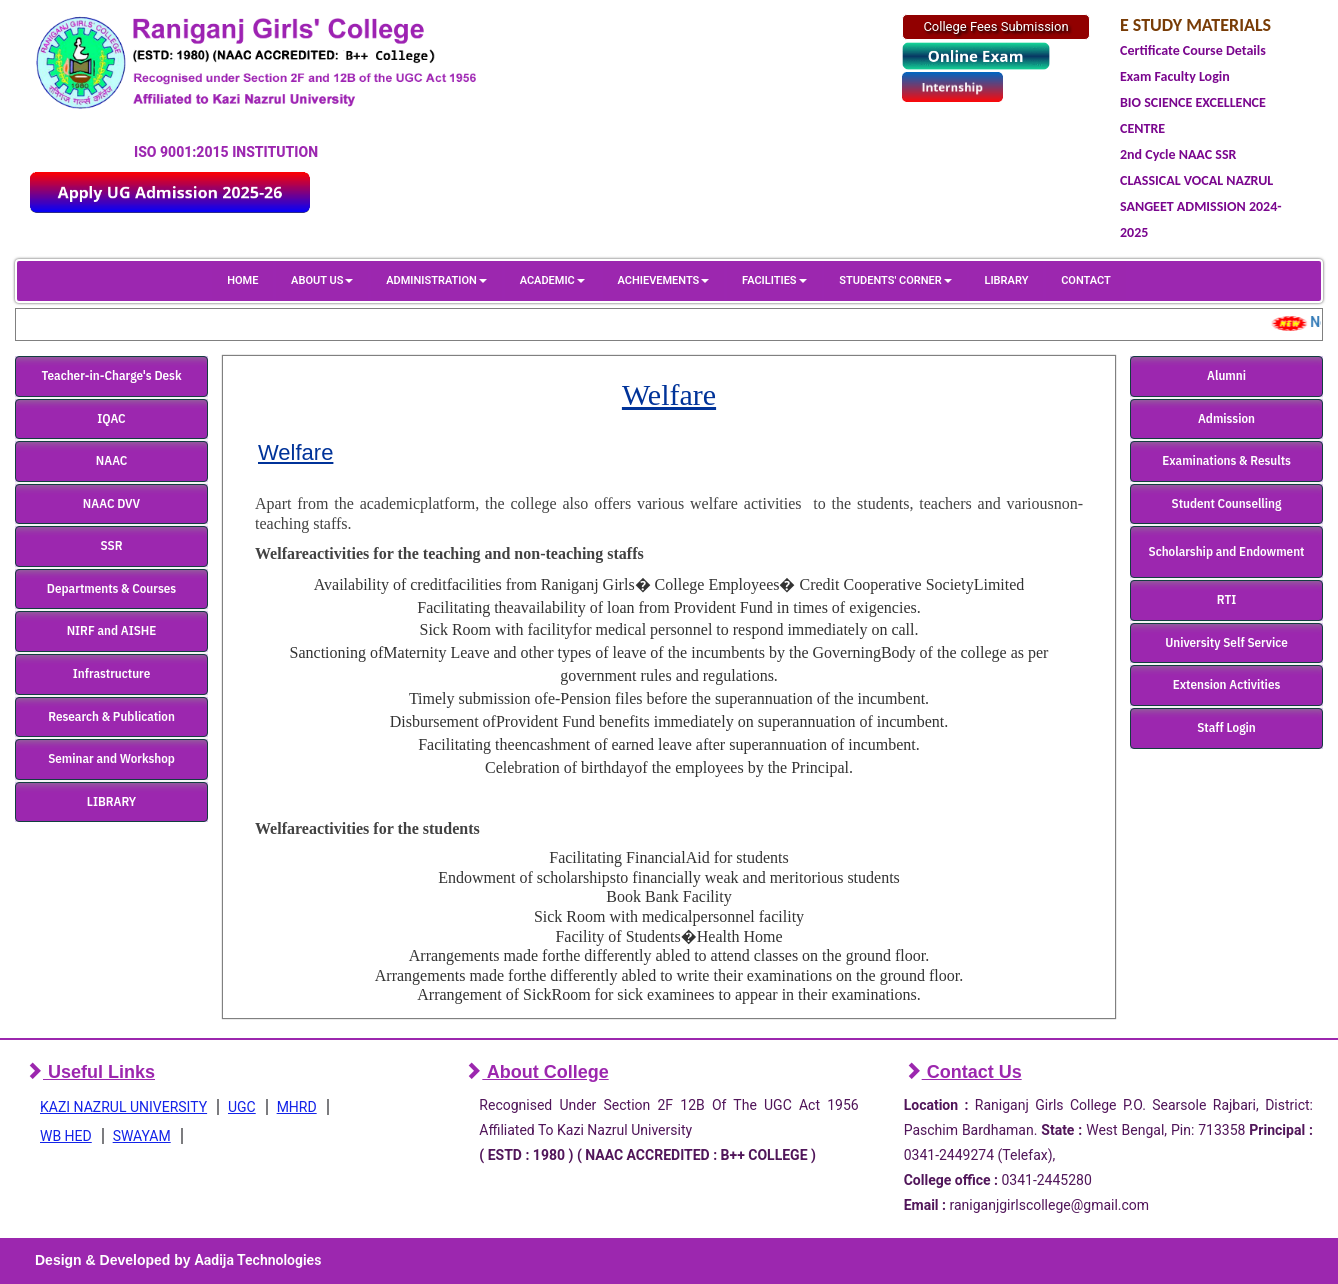 The image size is (1338, 1284). What do you see at coordinates (1178, 154) in the screenshot?
I see `2nd Cycle NAAC SSR` at bounding box center [1178, 154].